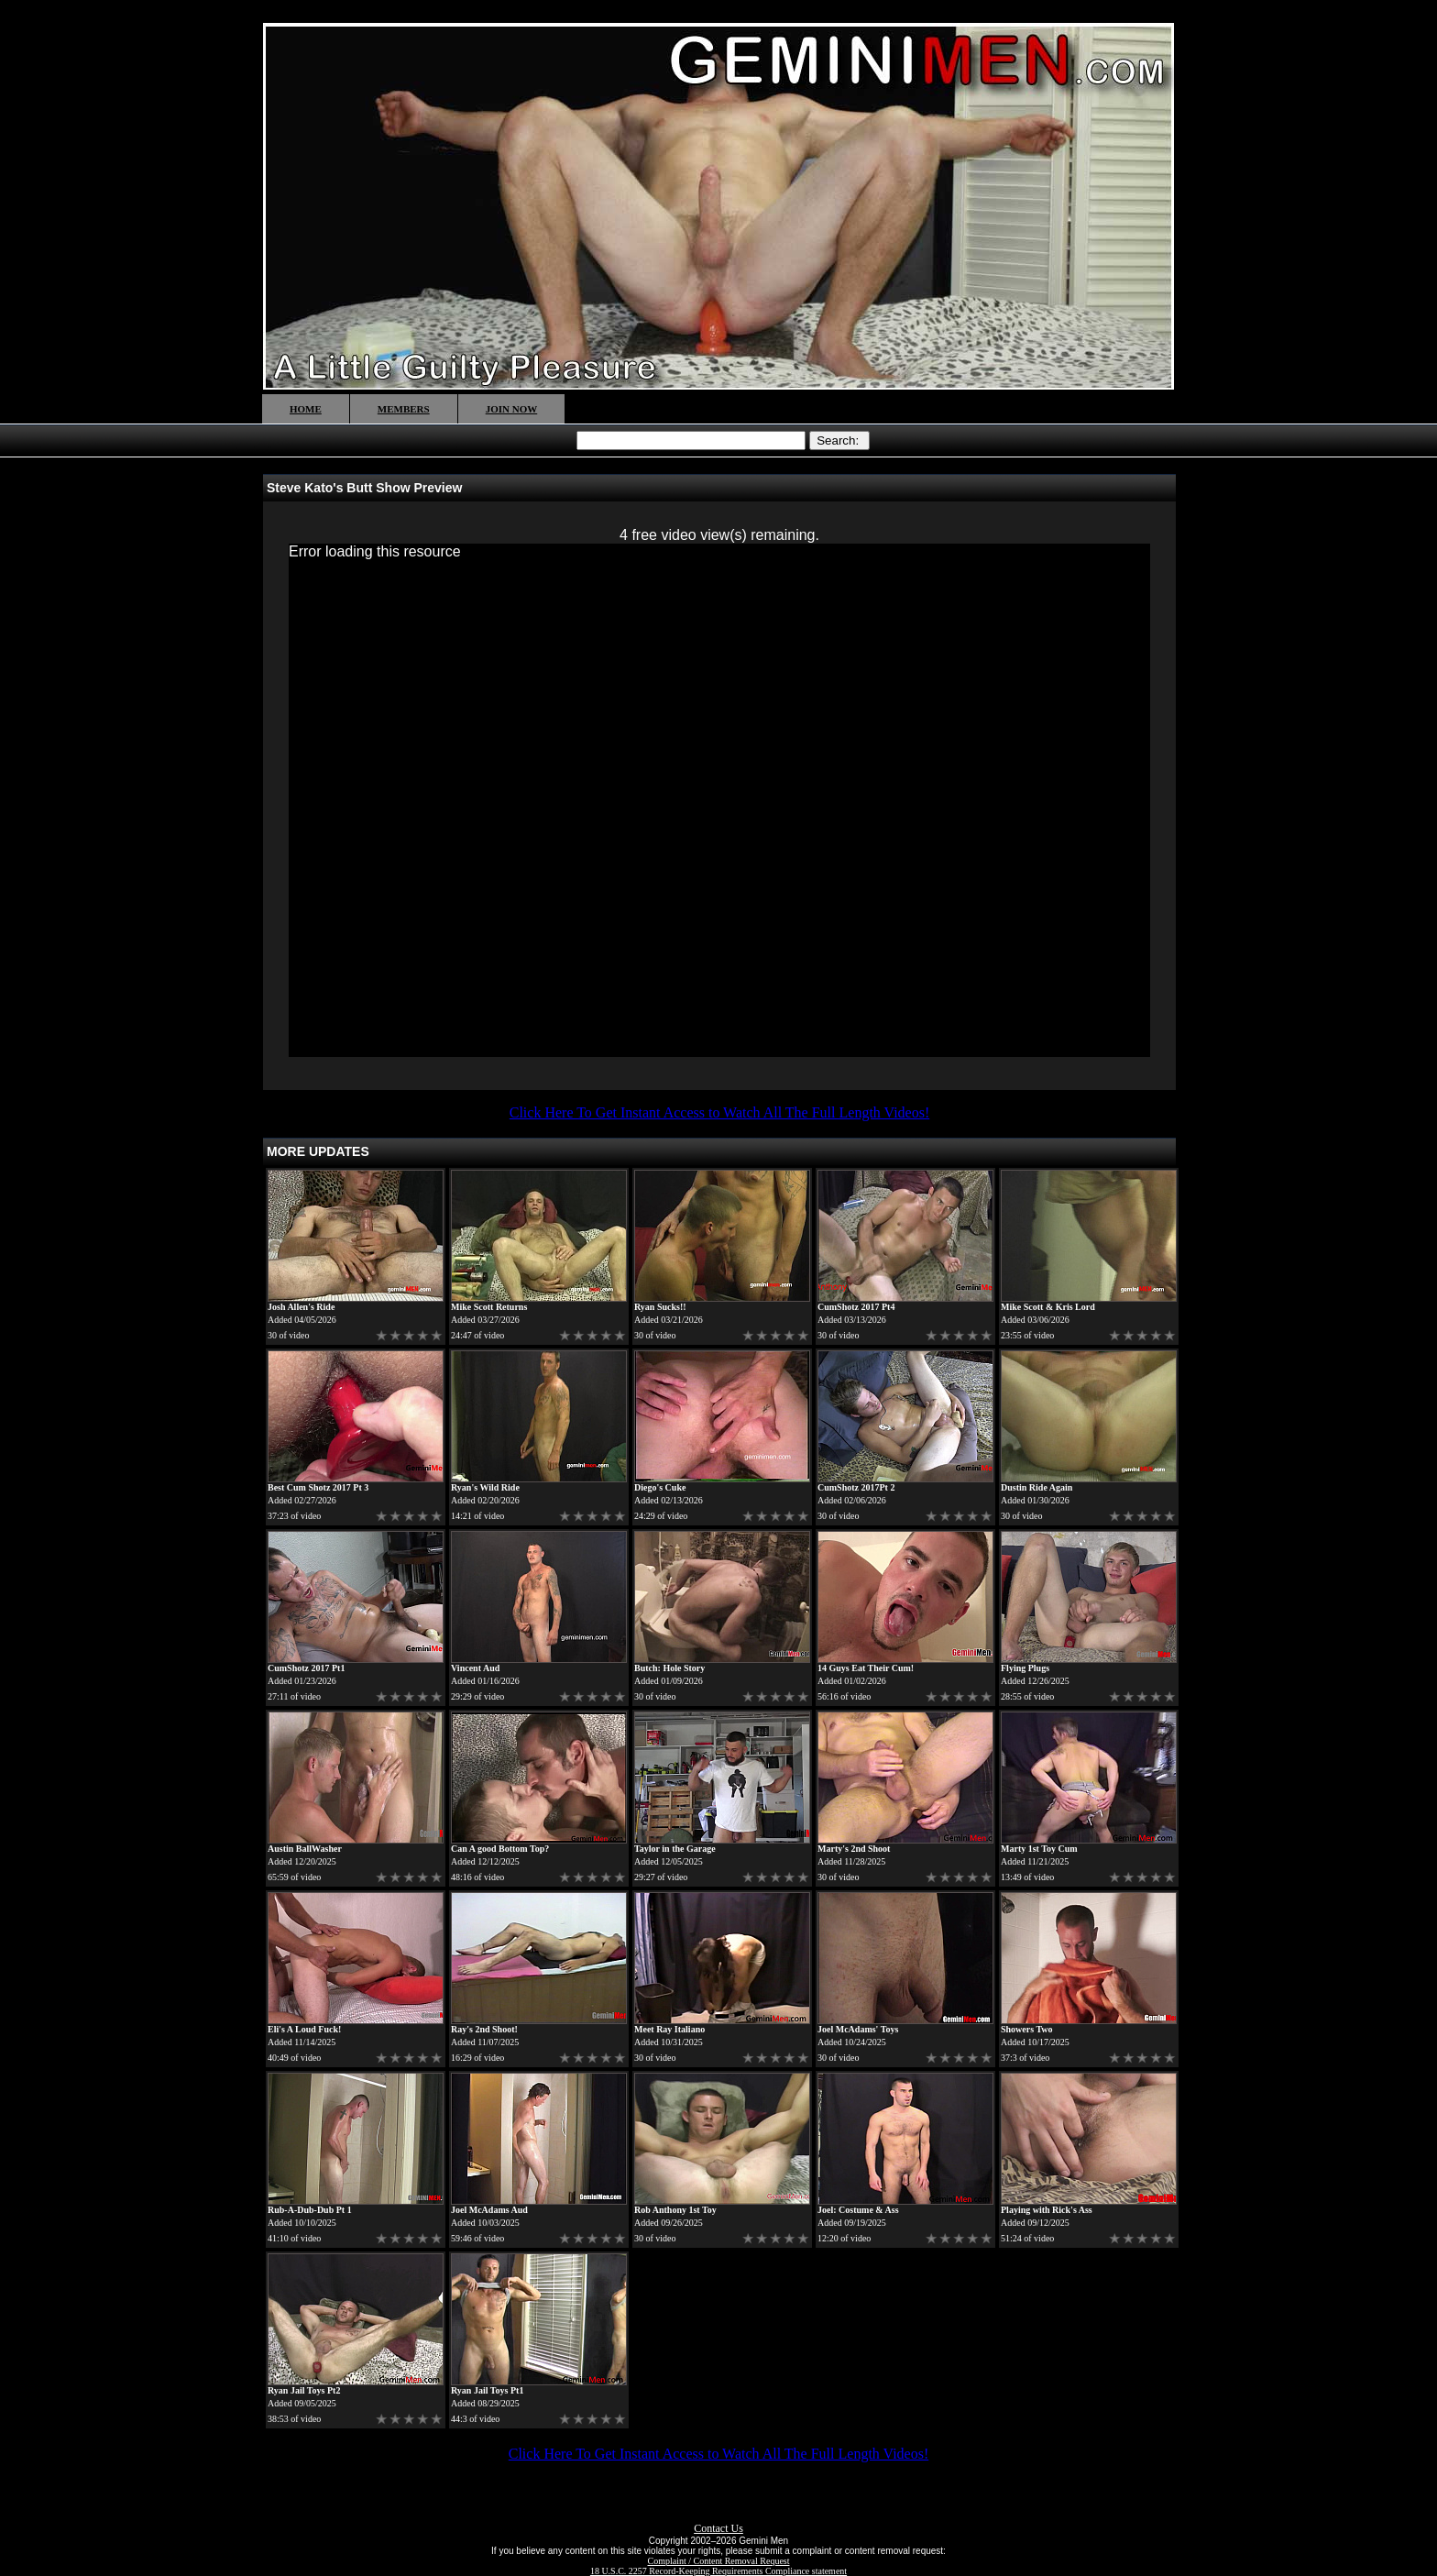 The width and height of the screenshot is (1437, 2576). I want to click on Ryan's Wild Ride, so click(485, 1487).